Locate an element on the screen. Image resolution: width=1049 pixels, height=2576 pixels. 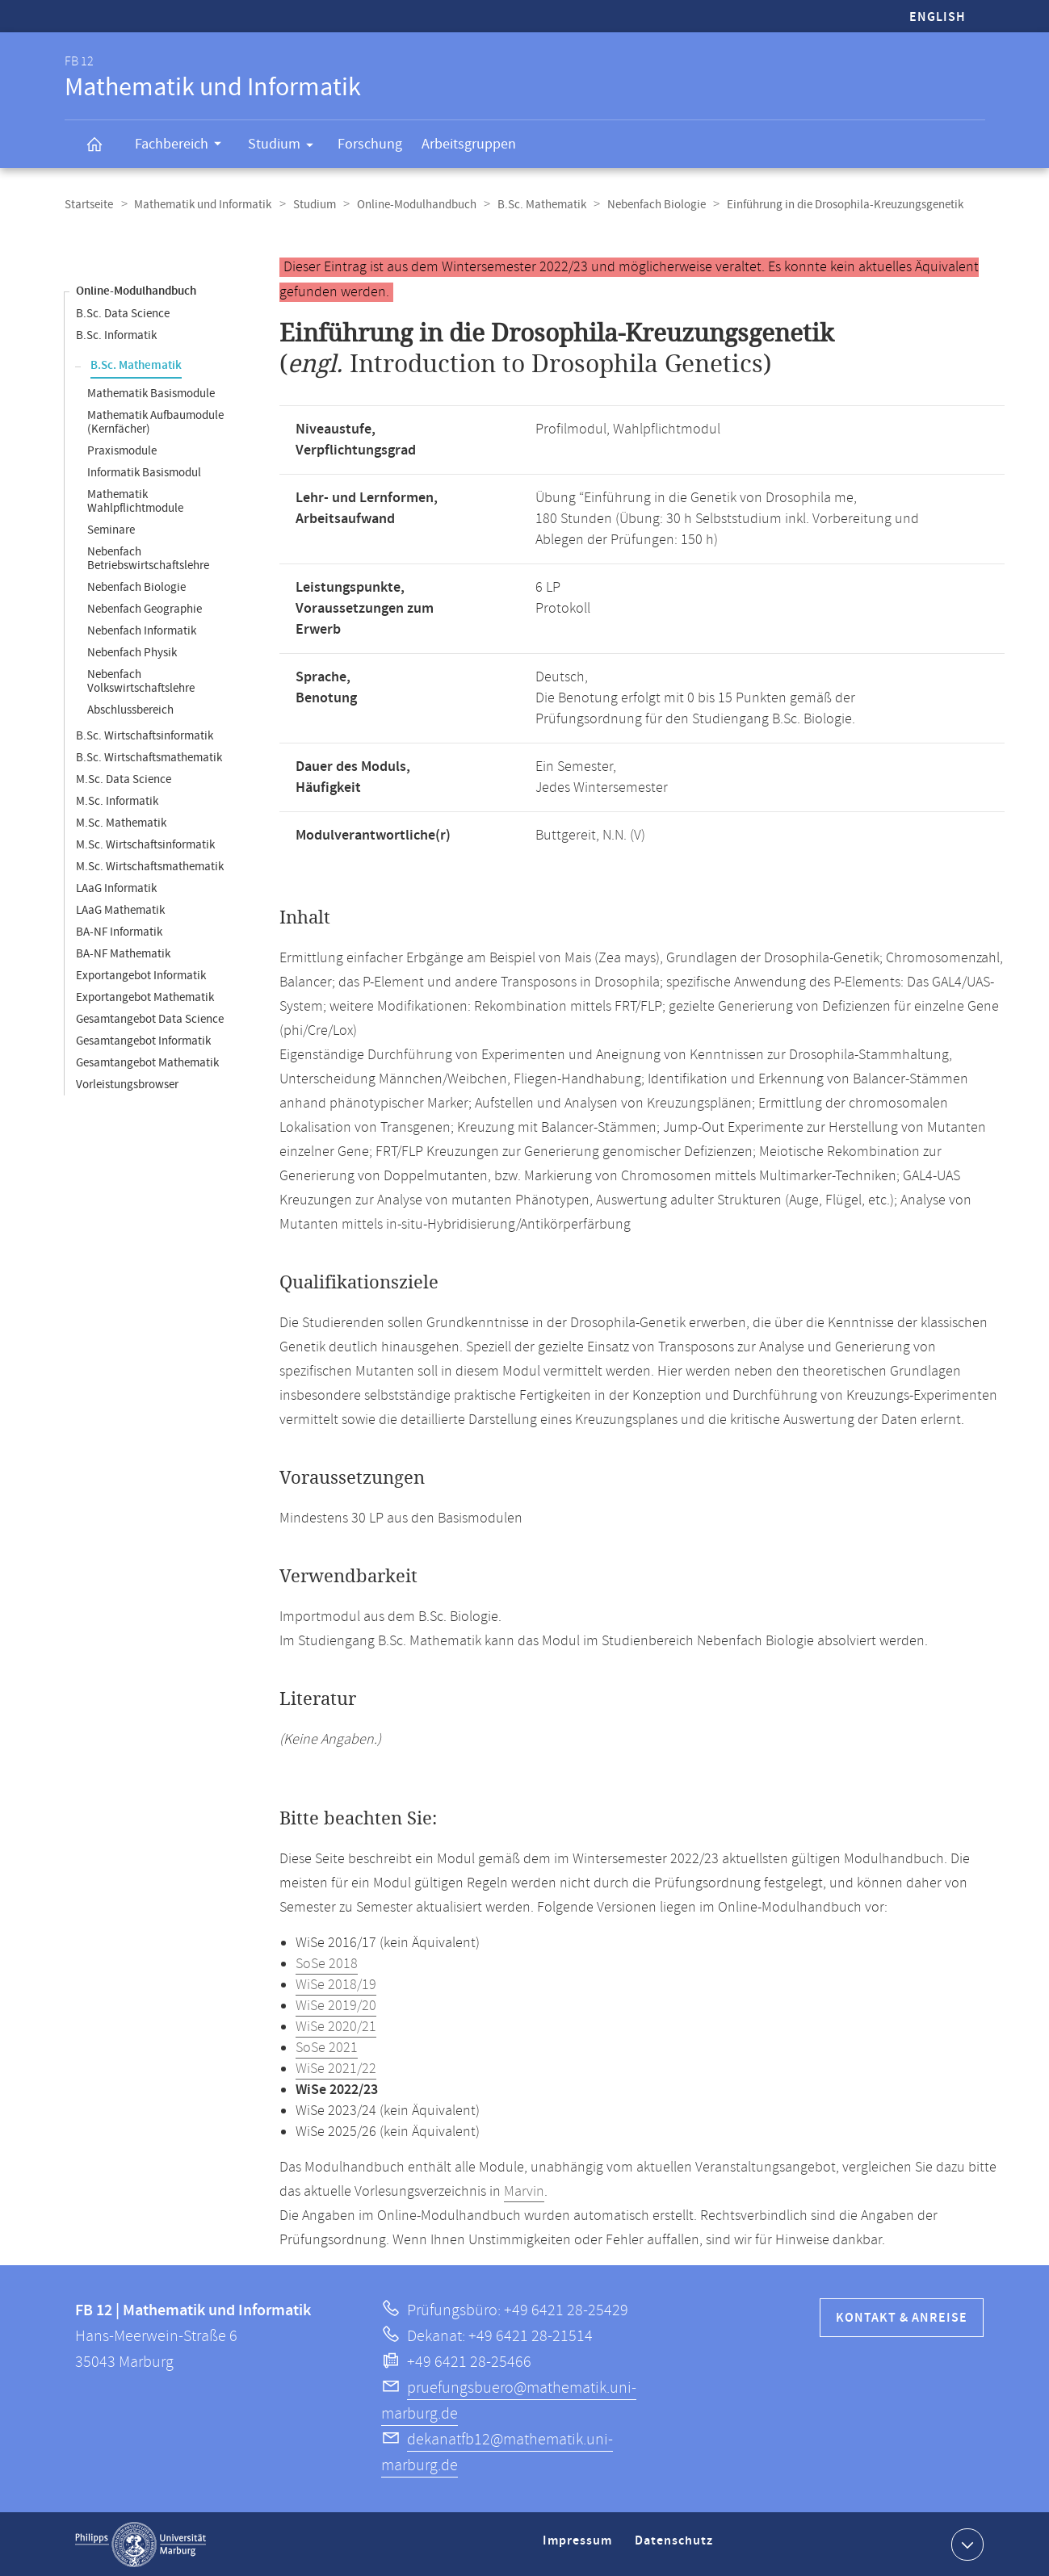
Kontakt & Anreise is located at coordinates (901, 2317).